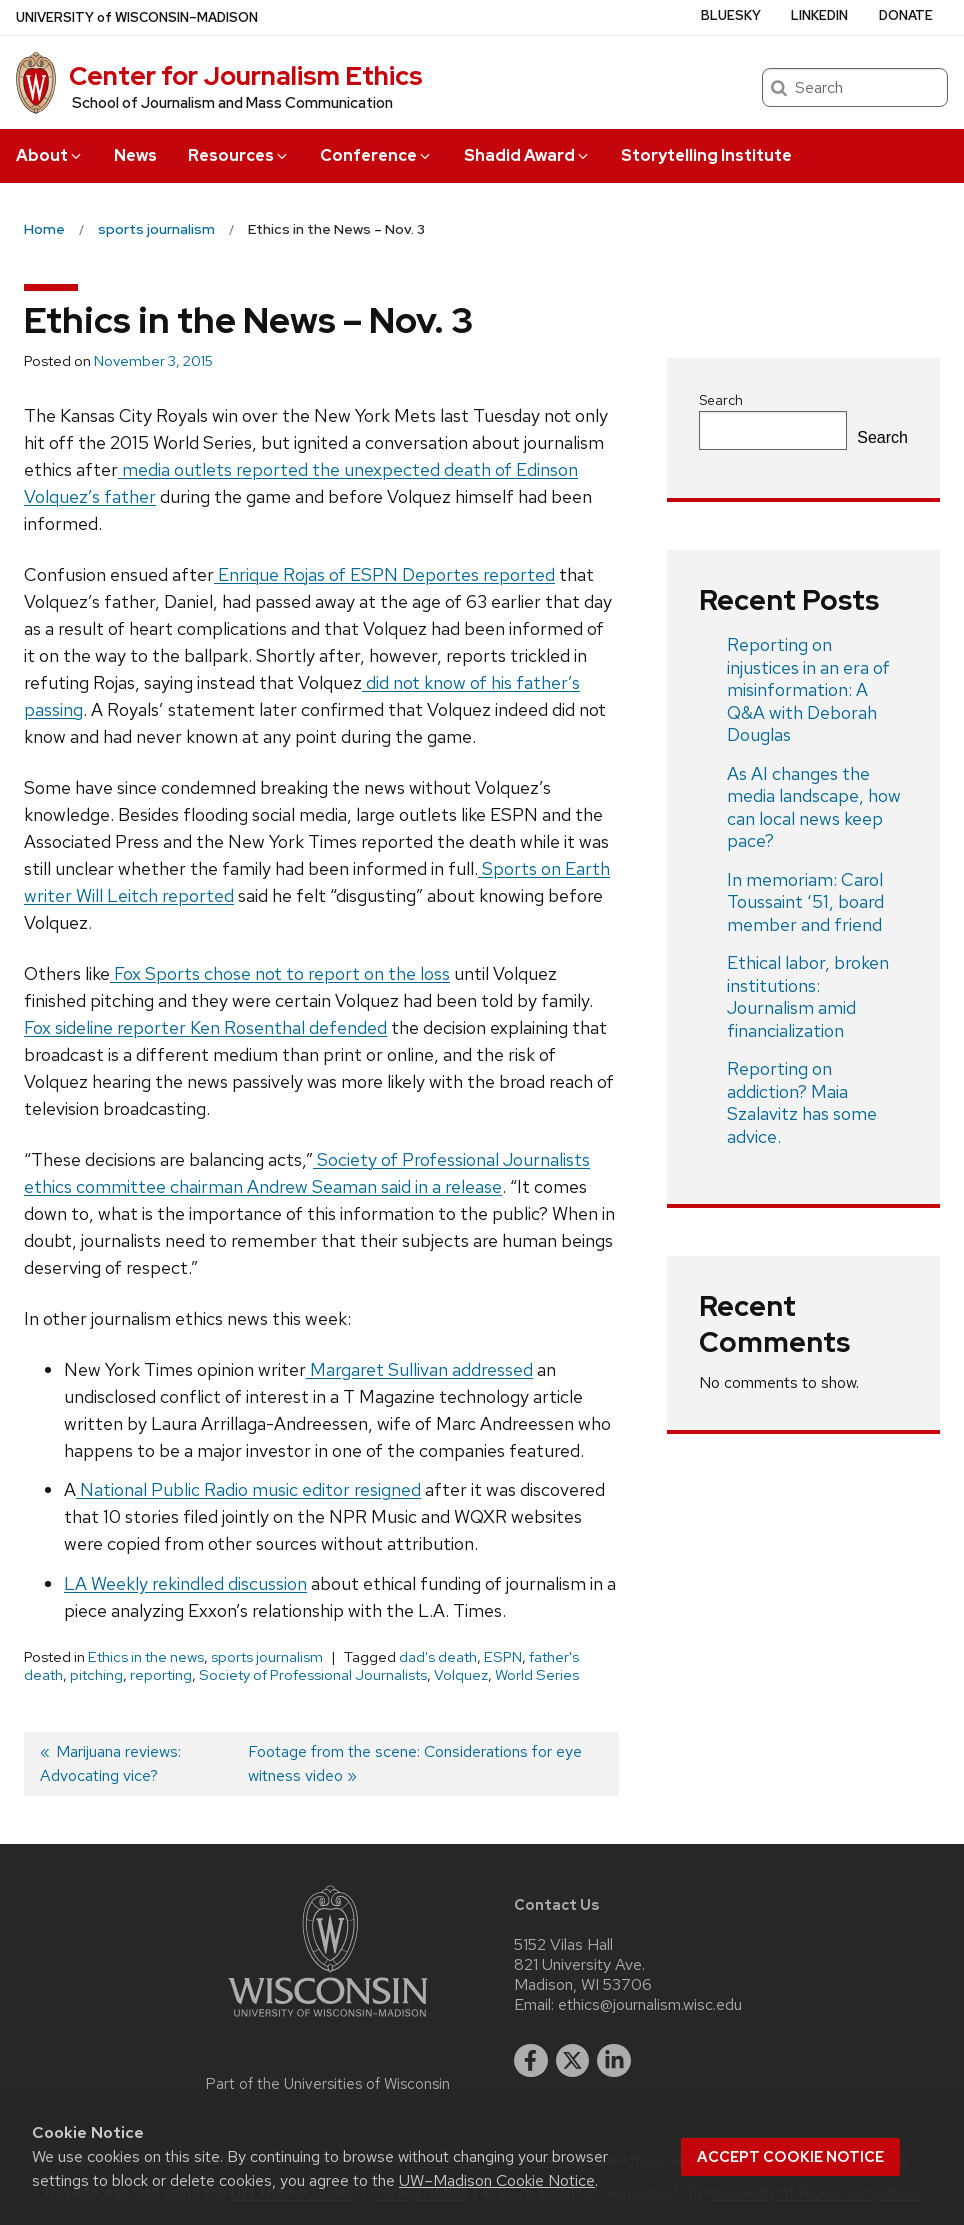 The image size is (964, 2225). I want to click on ESPN, so click(503, 1657).